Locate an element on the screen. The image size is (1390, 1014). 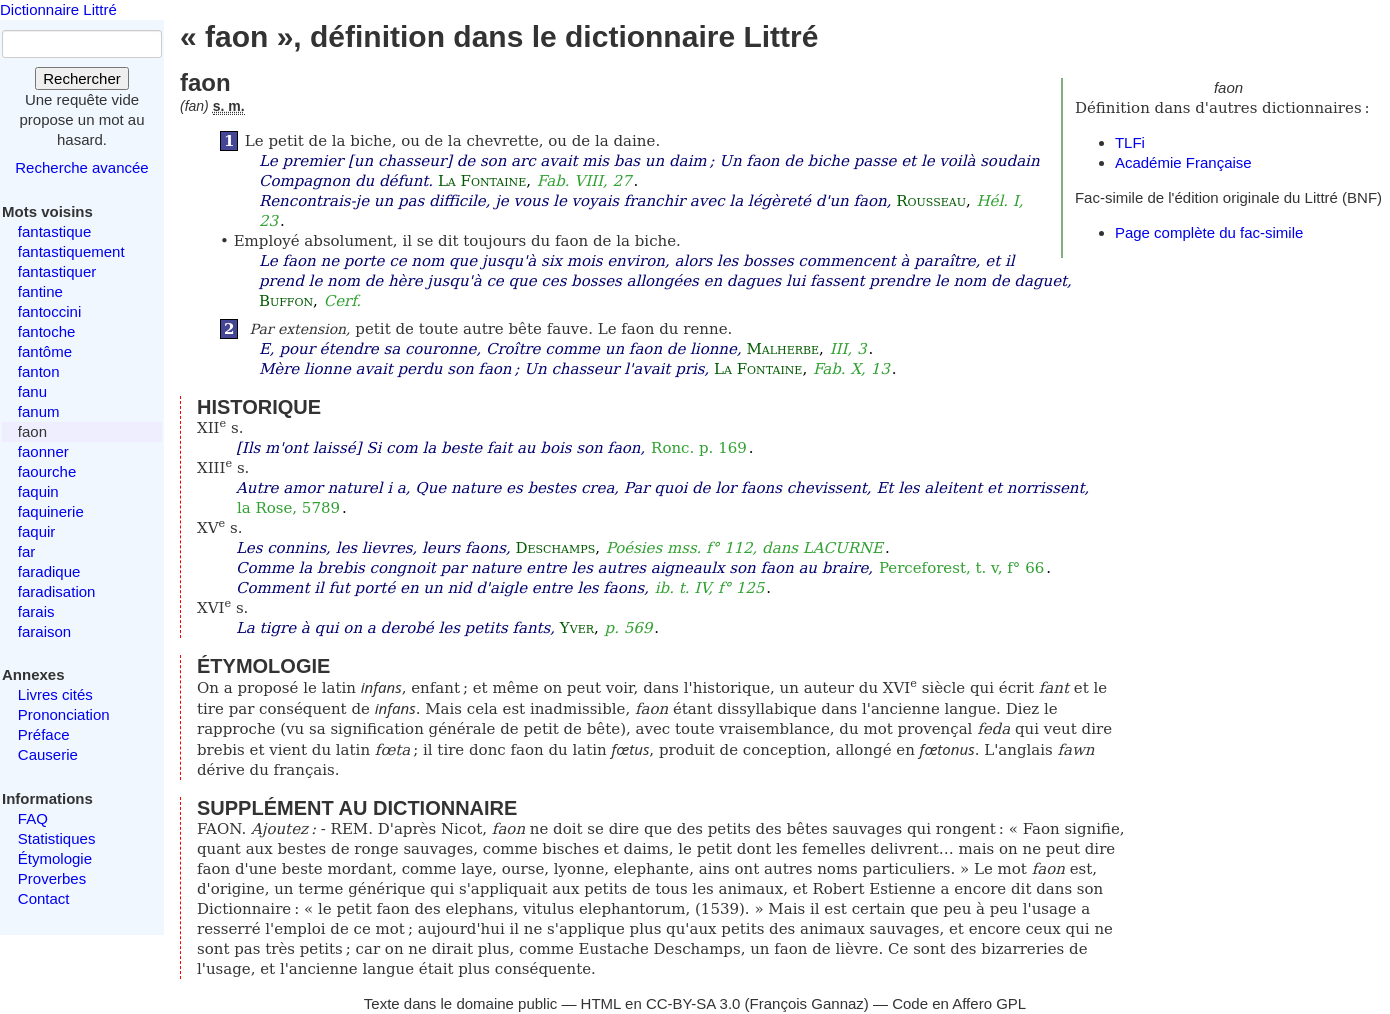
Proverbes is located at coordinates (52, 878).